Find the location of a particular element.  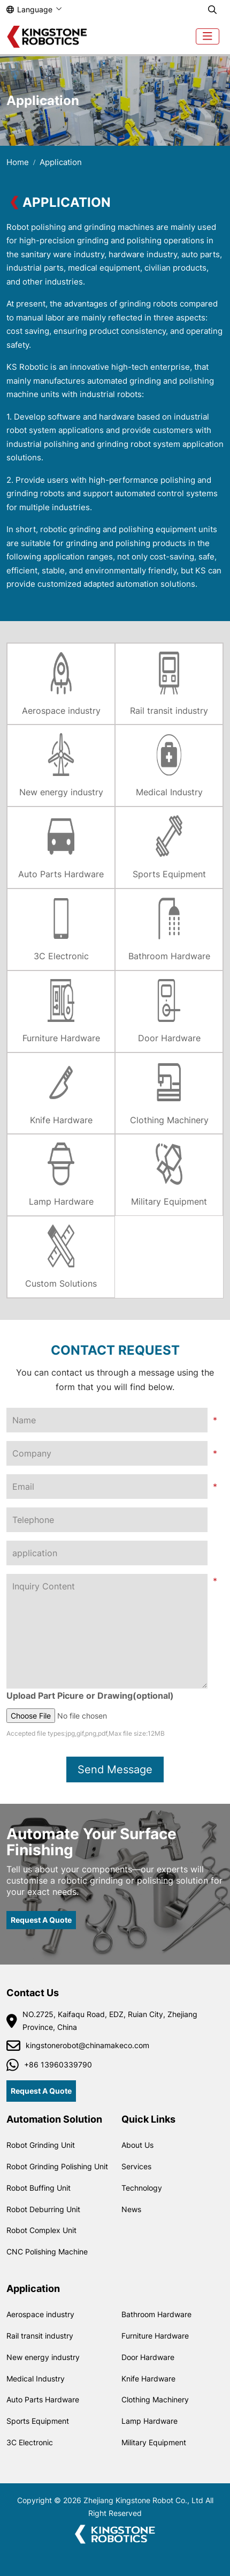

Aerospace industry is located at coordinates (61, 710).